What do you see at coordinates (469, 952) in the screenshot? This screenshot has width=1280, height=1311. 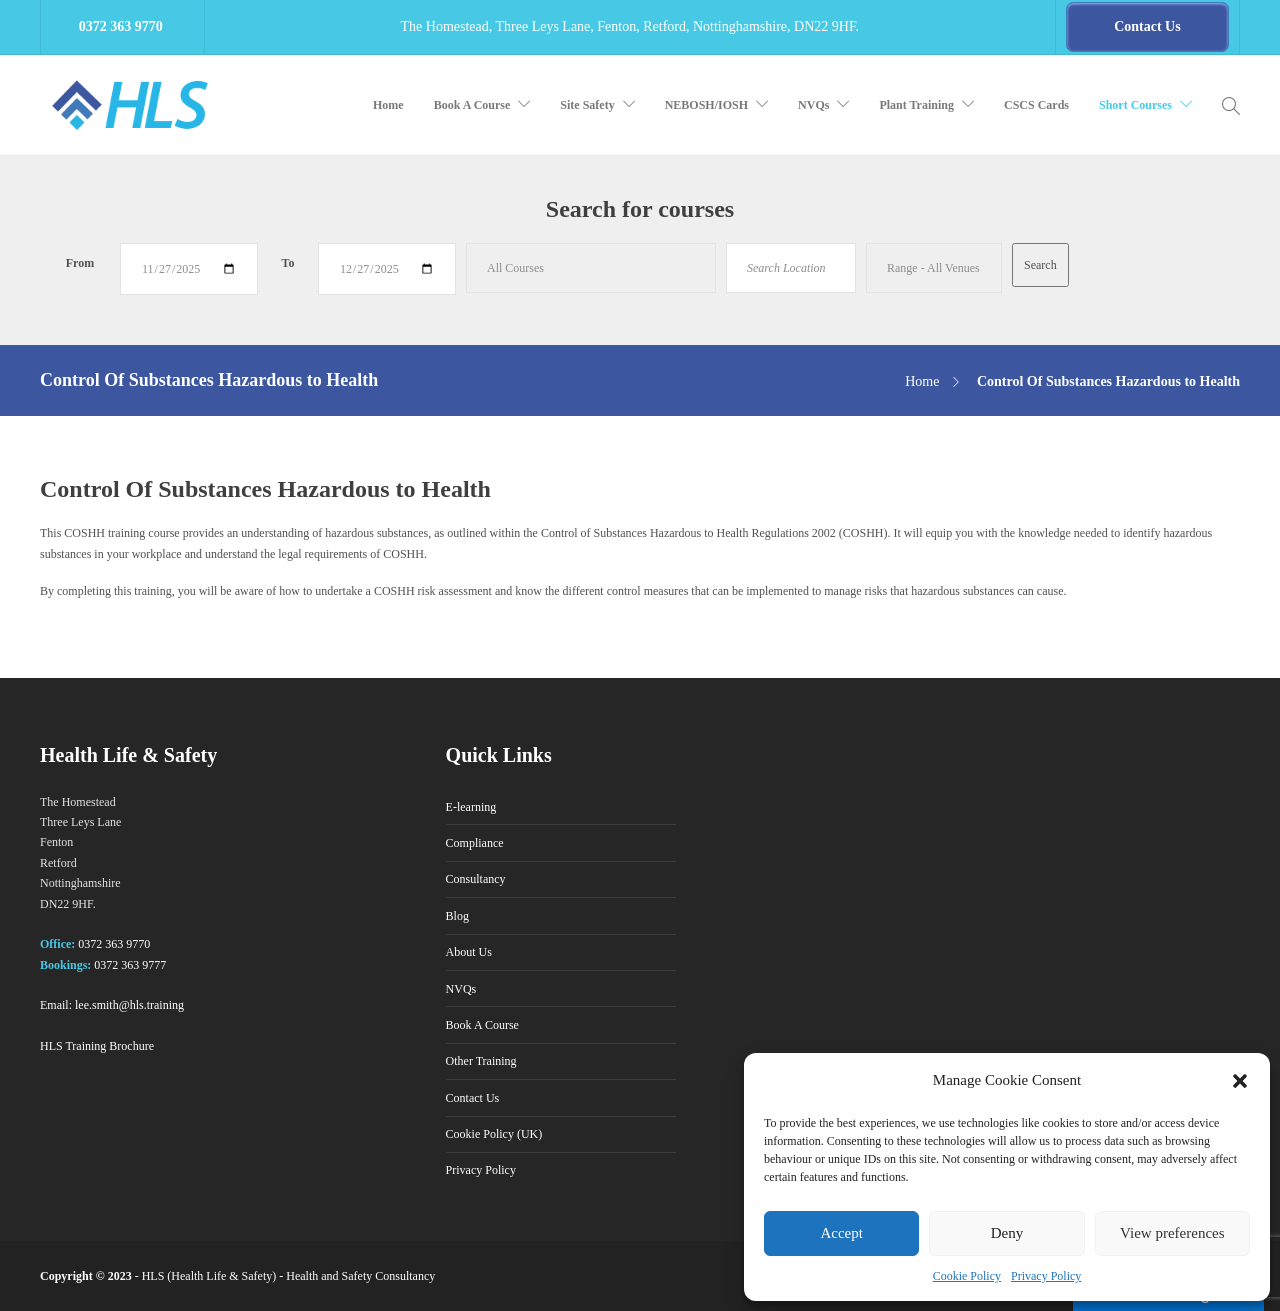 I see `About Us` at bounding box center [469, 952].